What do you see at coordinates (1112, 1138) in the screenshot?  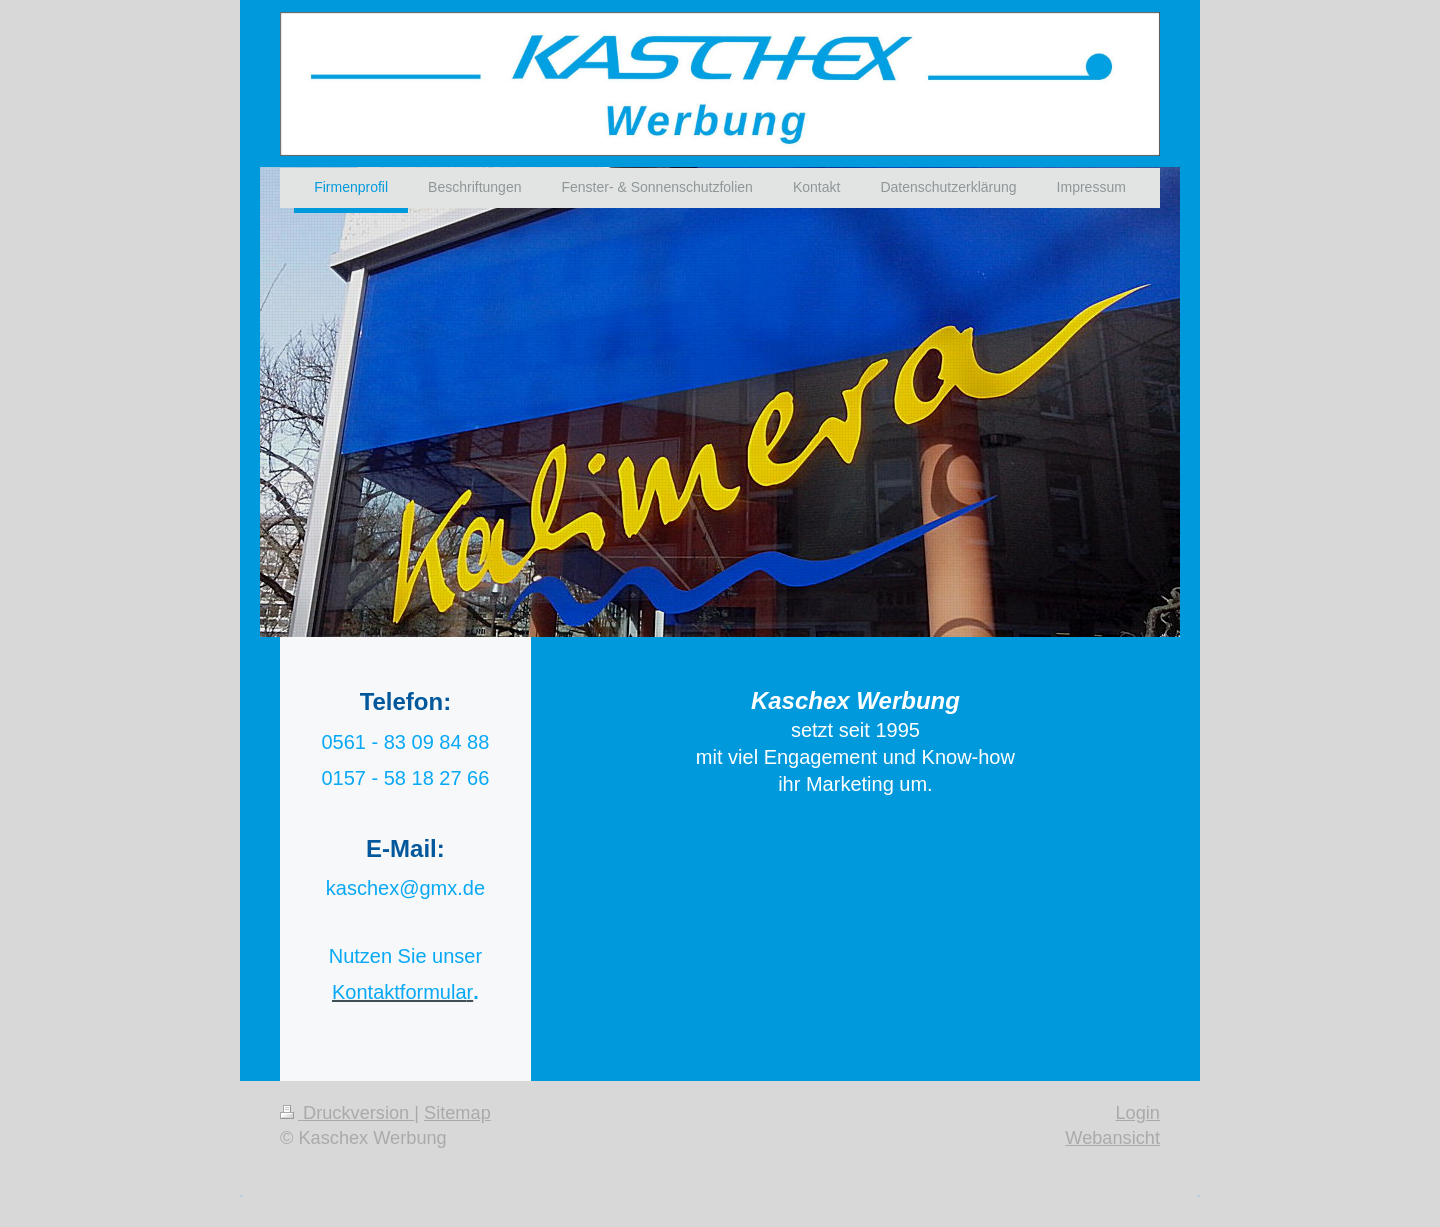 I see `Webansicht` at bounding box center [1112, 1138].